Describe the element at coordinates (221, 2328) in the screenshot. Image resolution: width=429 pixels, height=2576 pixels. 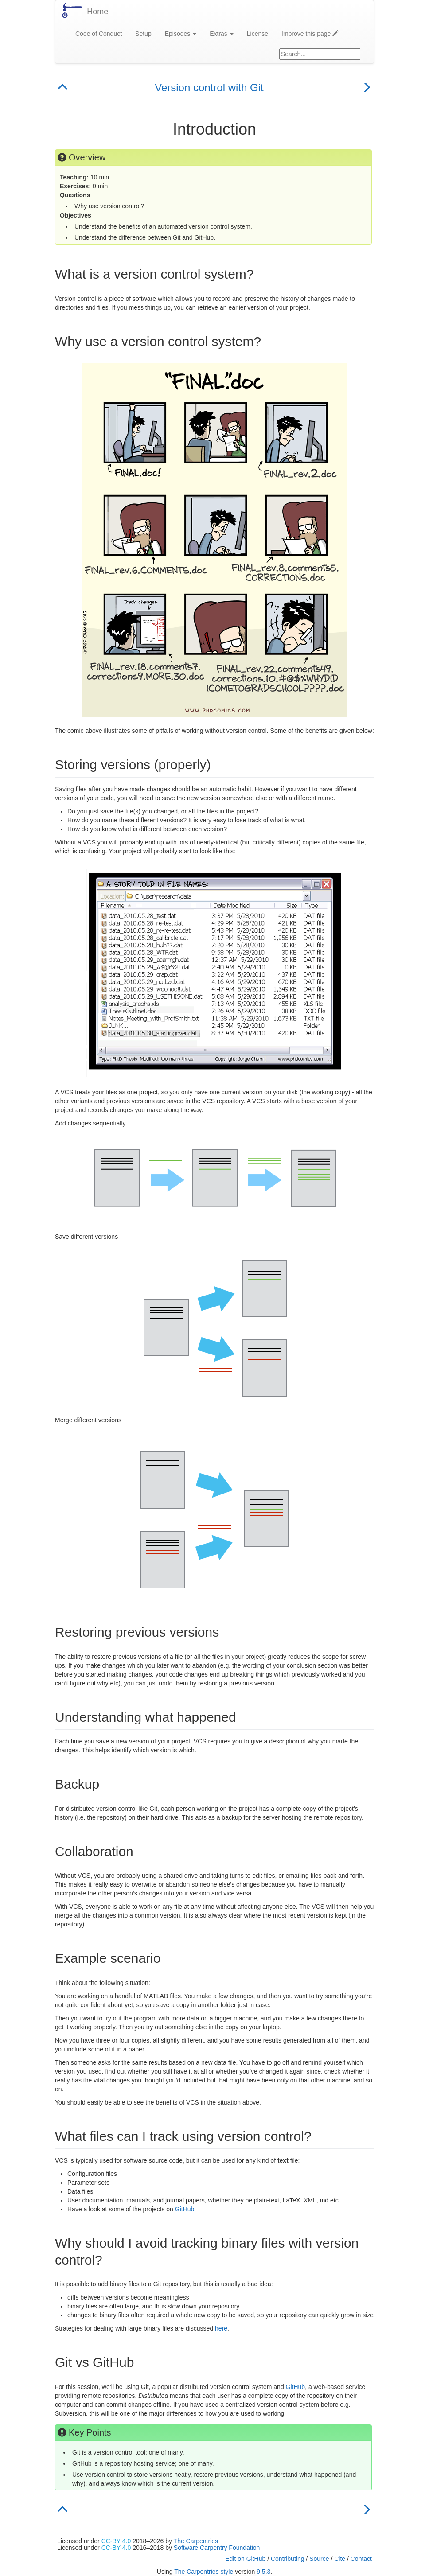
I see `here` at that location.